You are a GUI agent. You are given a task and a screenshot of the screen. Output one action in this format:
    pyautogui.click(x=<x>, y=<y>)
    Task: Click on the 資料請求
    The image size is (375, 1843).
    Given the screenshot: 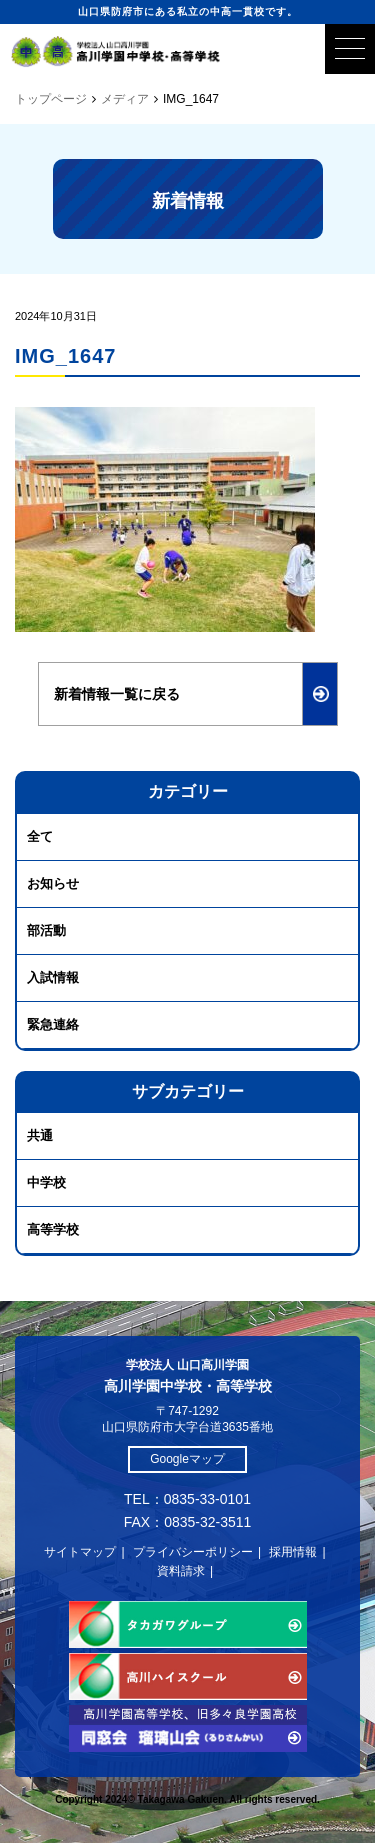 What is the action you would take?
    pyautogui.click(x=181, y=1571)
    